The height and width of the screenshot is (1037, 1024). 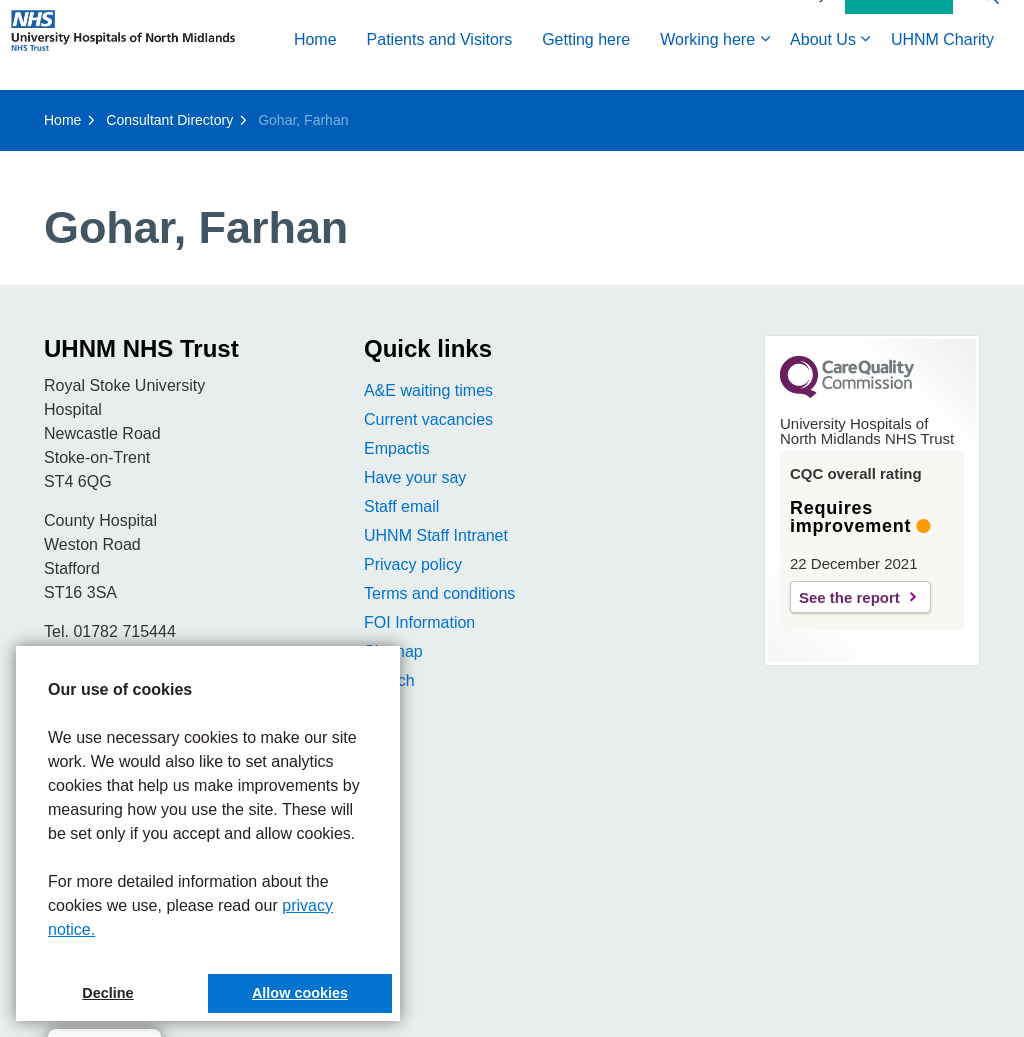 What do you see at coordinates (397, 448) in the screenshot?
I see `Empactis` at bounding box center [397, 448].